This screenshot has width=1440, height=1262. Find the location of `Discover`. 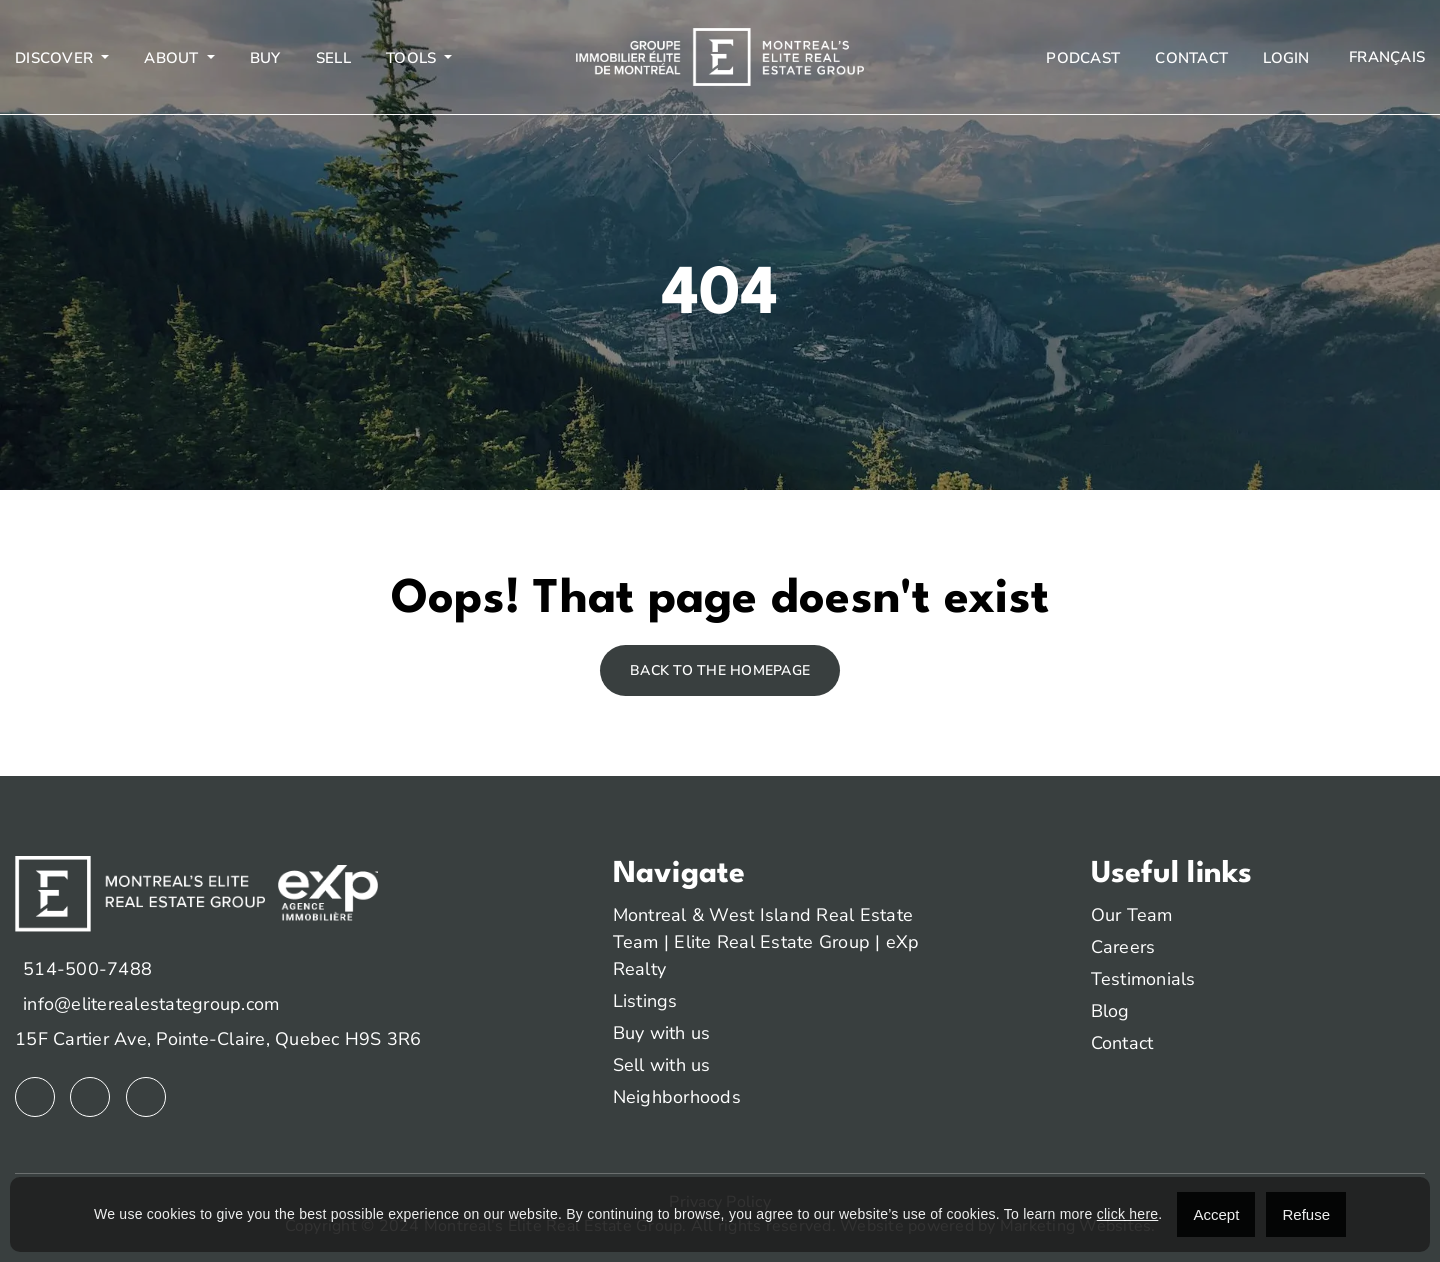

Discover is located at coordinates (56, 58).